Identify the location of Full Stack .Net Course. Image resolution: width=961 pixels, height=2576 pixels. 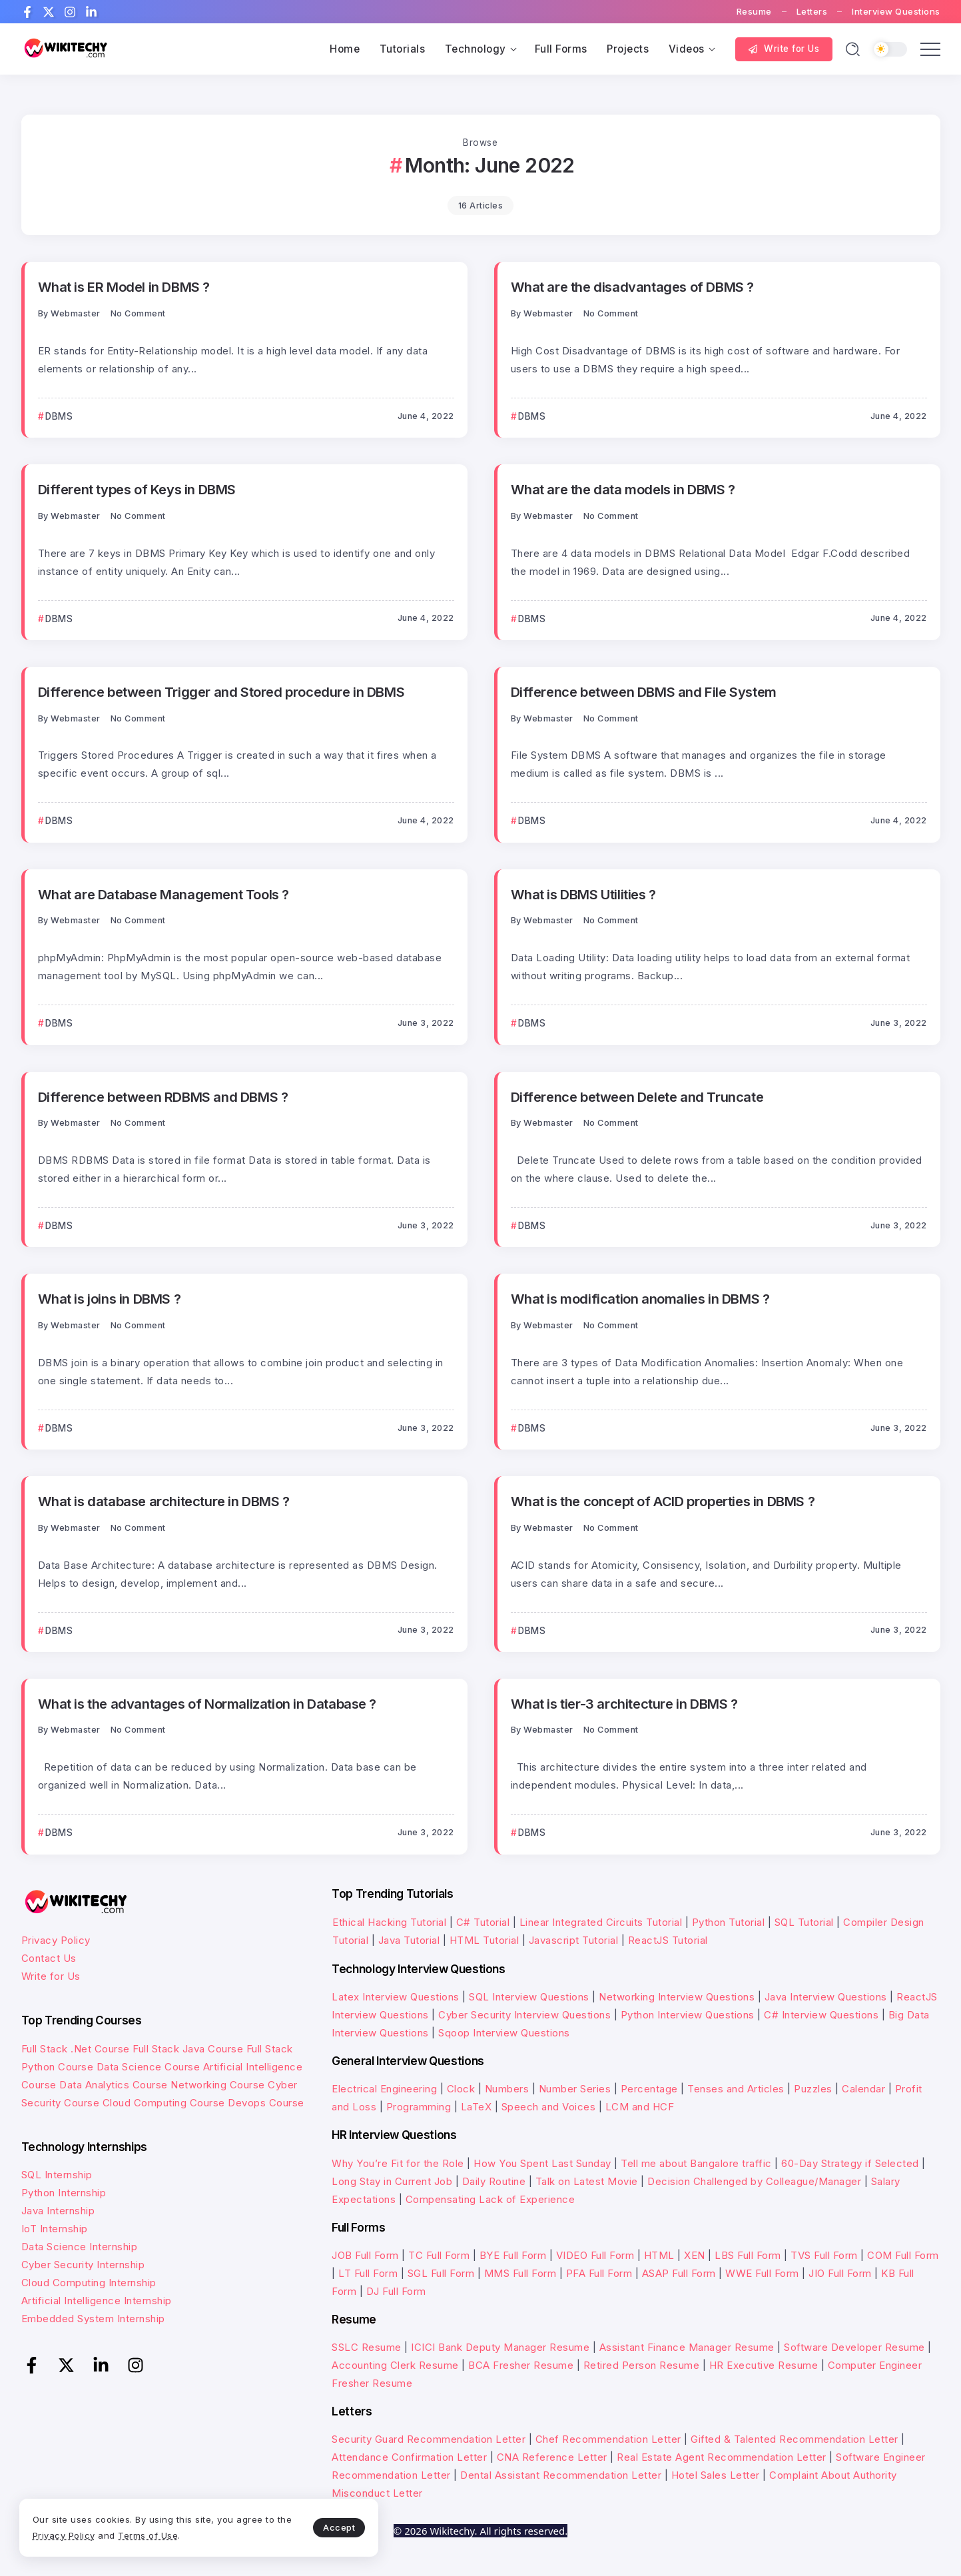
(75, 2048).